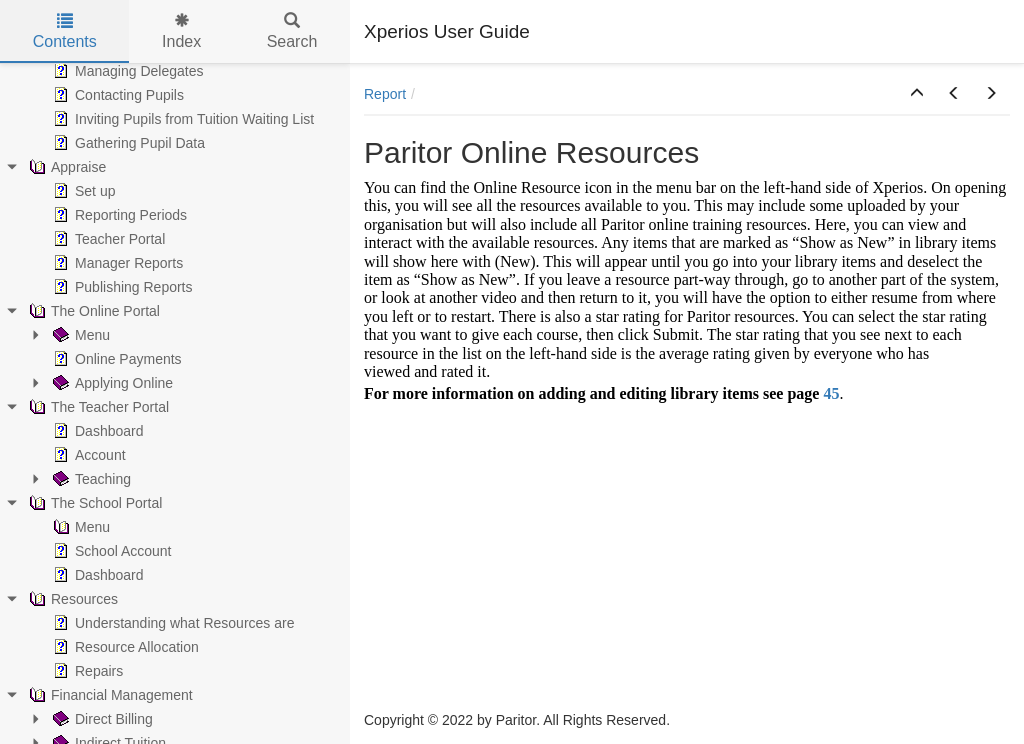 The width and height of the screenshot is (1024, 744). I want to click on Resources [treeitem], so click(71, 599).